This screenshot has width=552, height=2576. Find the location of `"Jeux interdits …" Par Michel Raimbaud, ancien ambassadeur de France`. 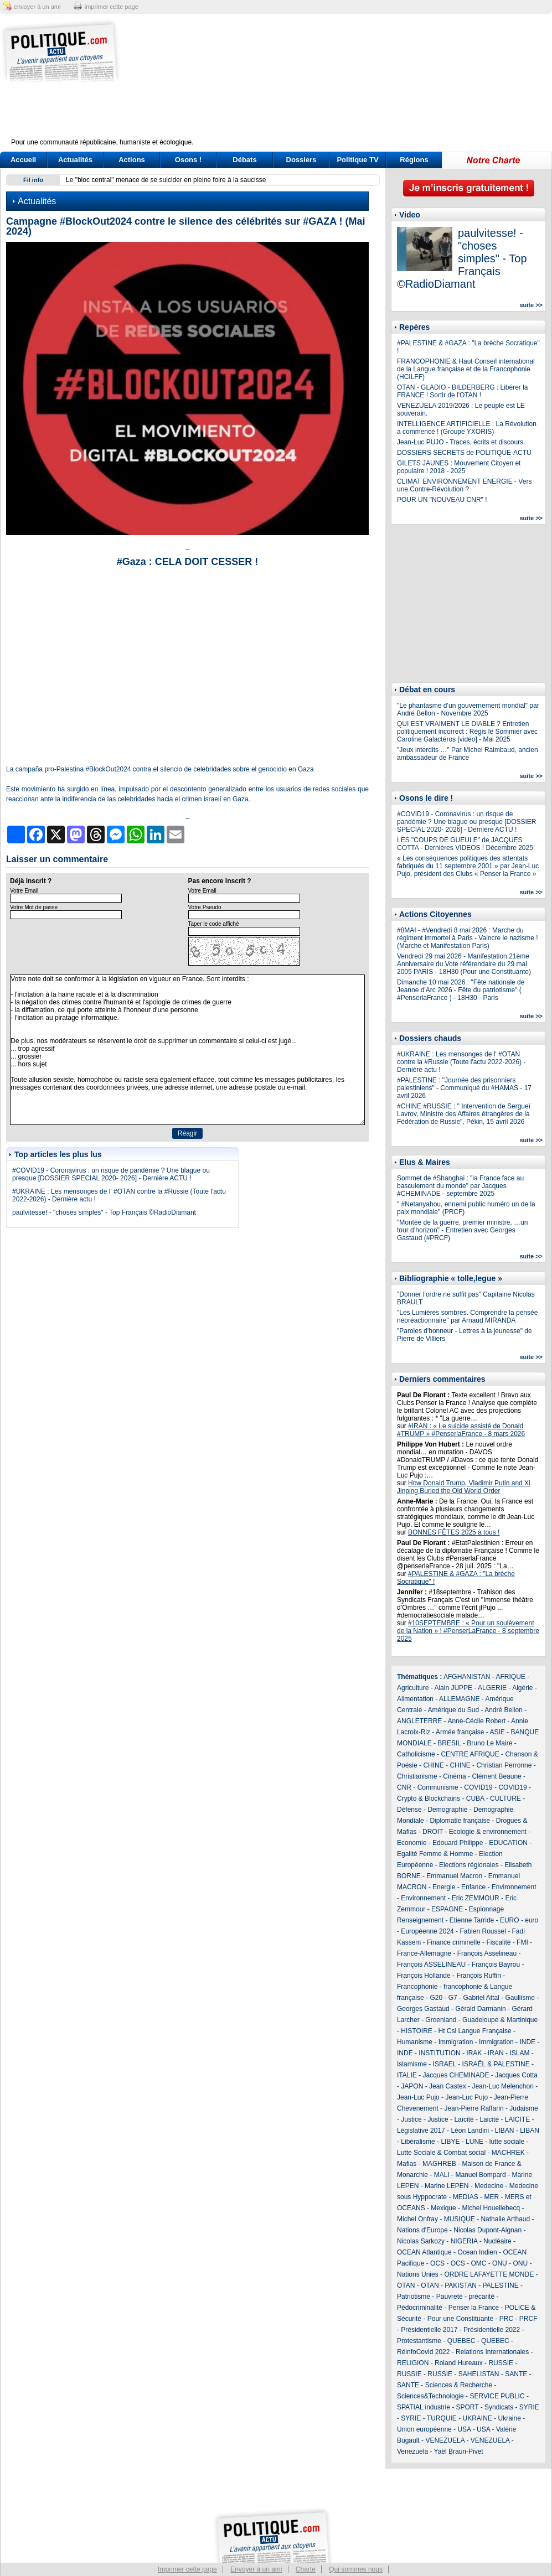

"Jeux interdits …" Par Michel Raimbaud, ancien ambassadeur de France is located at coordinates (467, 753).